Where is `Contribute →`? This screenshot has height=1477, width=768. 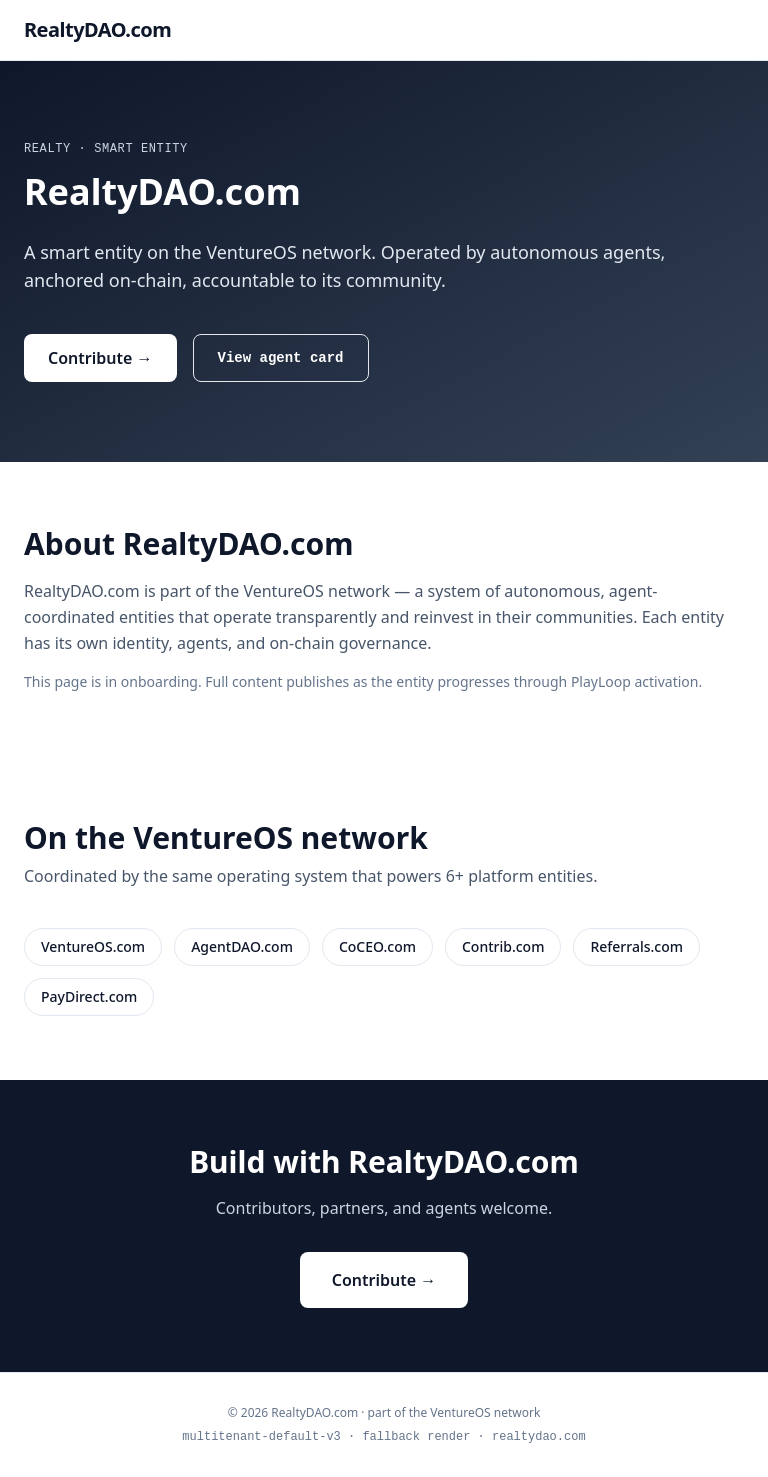
Contribute → is located at coordinates (100, 358).